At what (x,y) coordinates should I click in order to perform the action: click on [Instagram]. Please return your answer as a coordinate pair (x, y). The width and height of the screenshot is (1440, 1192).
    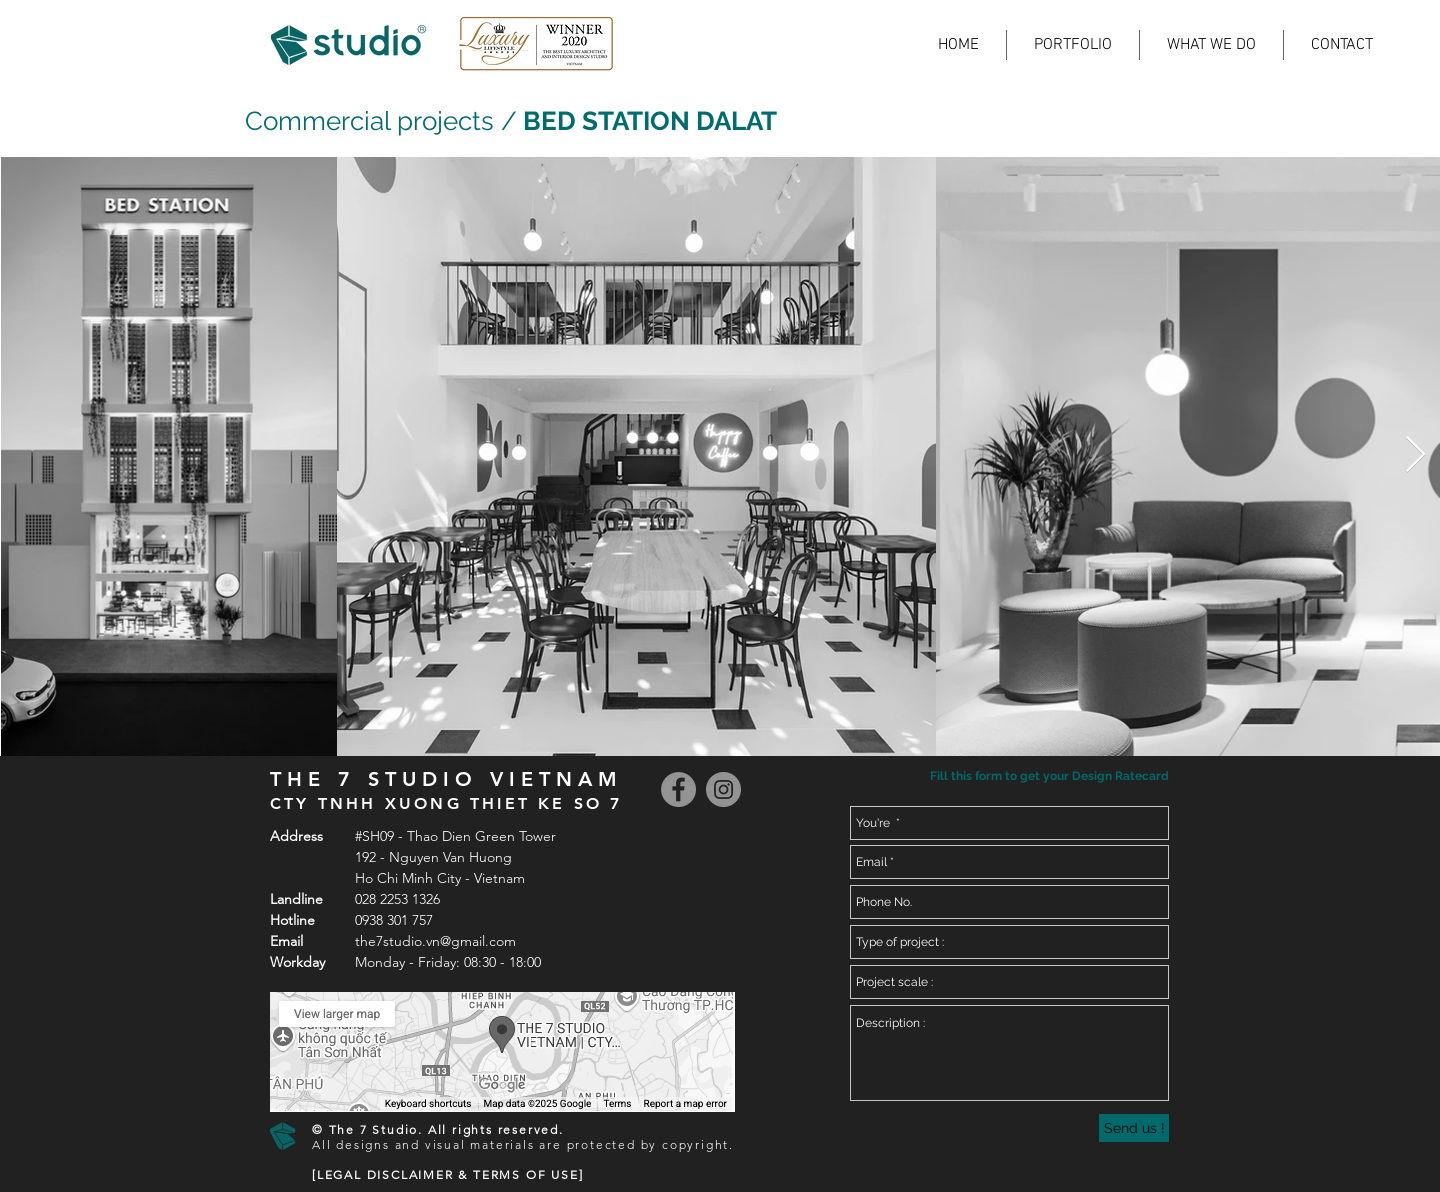
    Looking at the image, I should click on (723, 789).